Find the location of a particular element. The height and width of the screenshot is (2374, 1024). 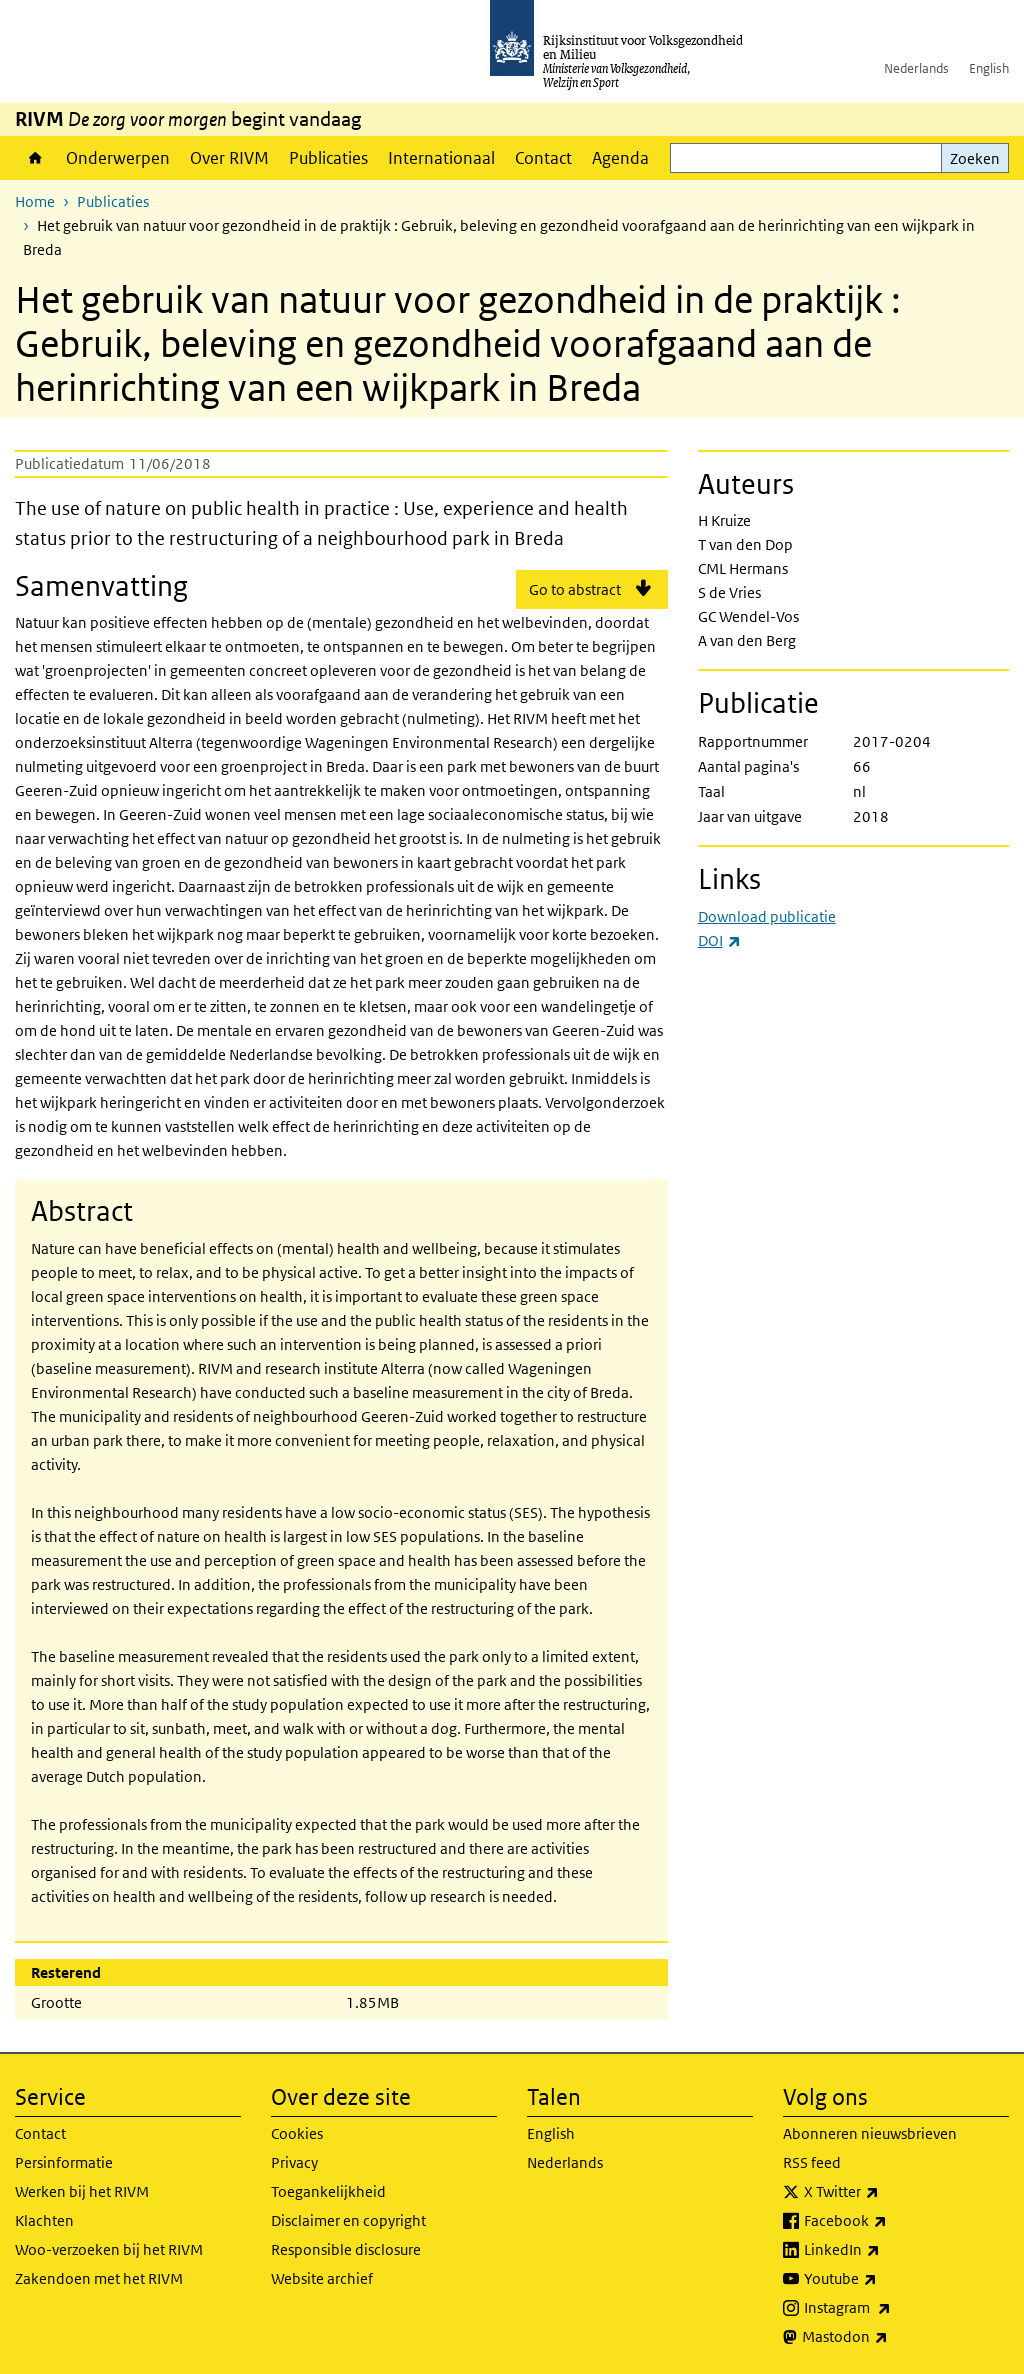

Disclaimer en copyright is located at coordinates (348, 2220).